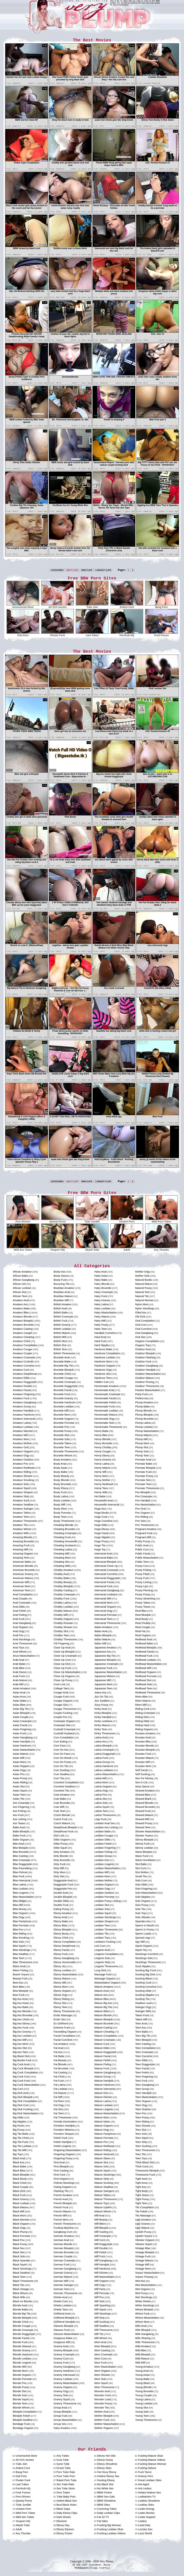 The image size is (184, 2576). Describe the element at coordinates (65, 2476) in the screenshot. I see `Pure Tube Porn` at that location.